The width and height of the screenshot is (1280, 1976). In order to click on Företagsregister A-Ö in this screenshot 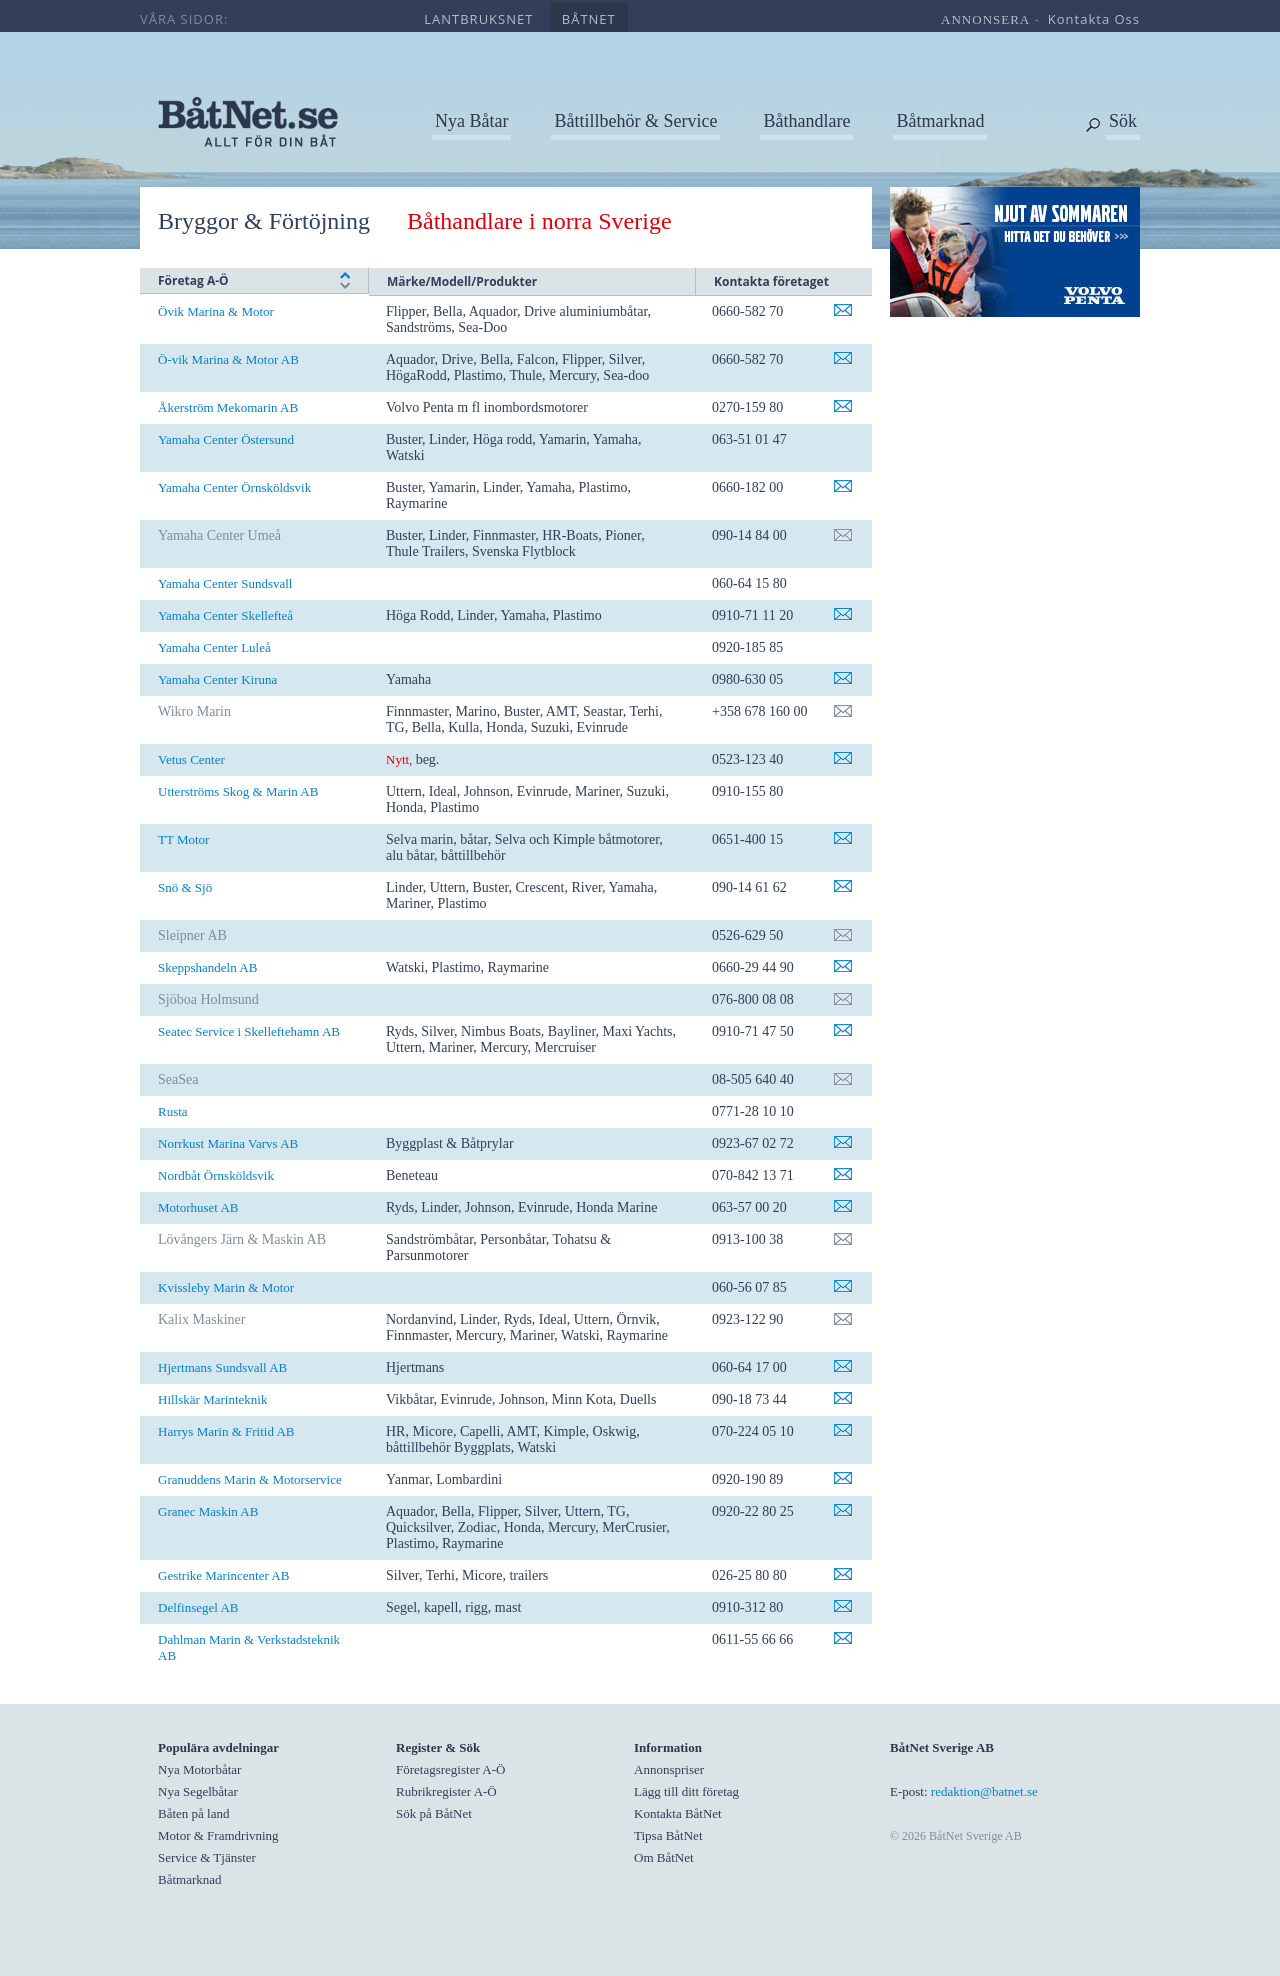, I will do `click(450, 1769)`.